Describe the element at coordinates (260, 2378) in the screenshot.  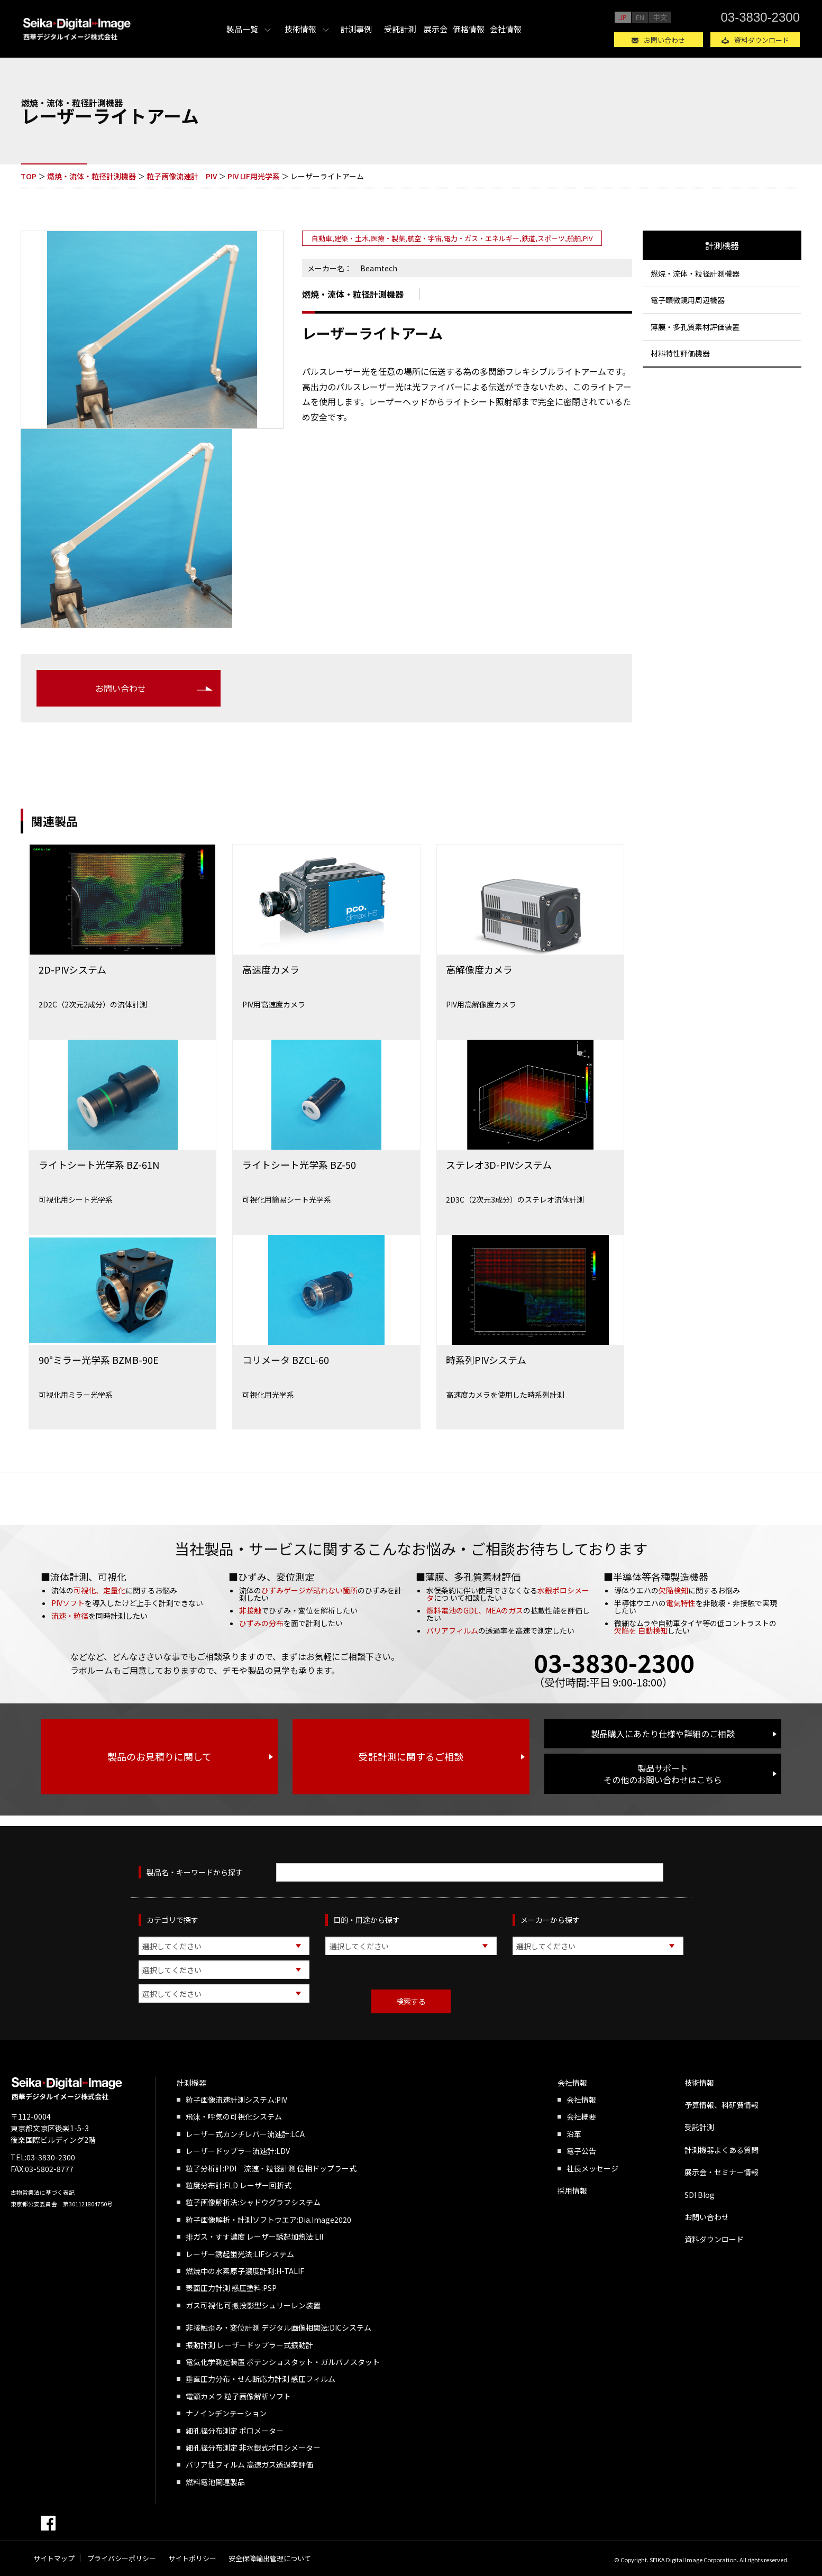
I see `垂直圧力分布・せん断応力計測 感圧フィルム` at that location.